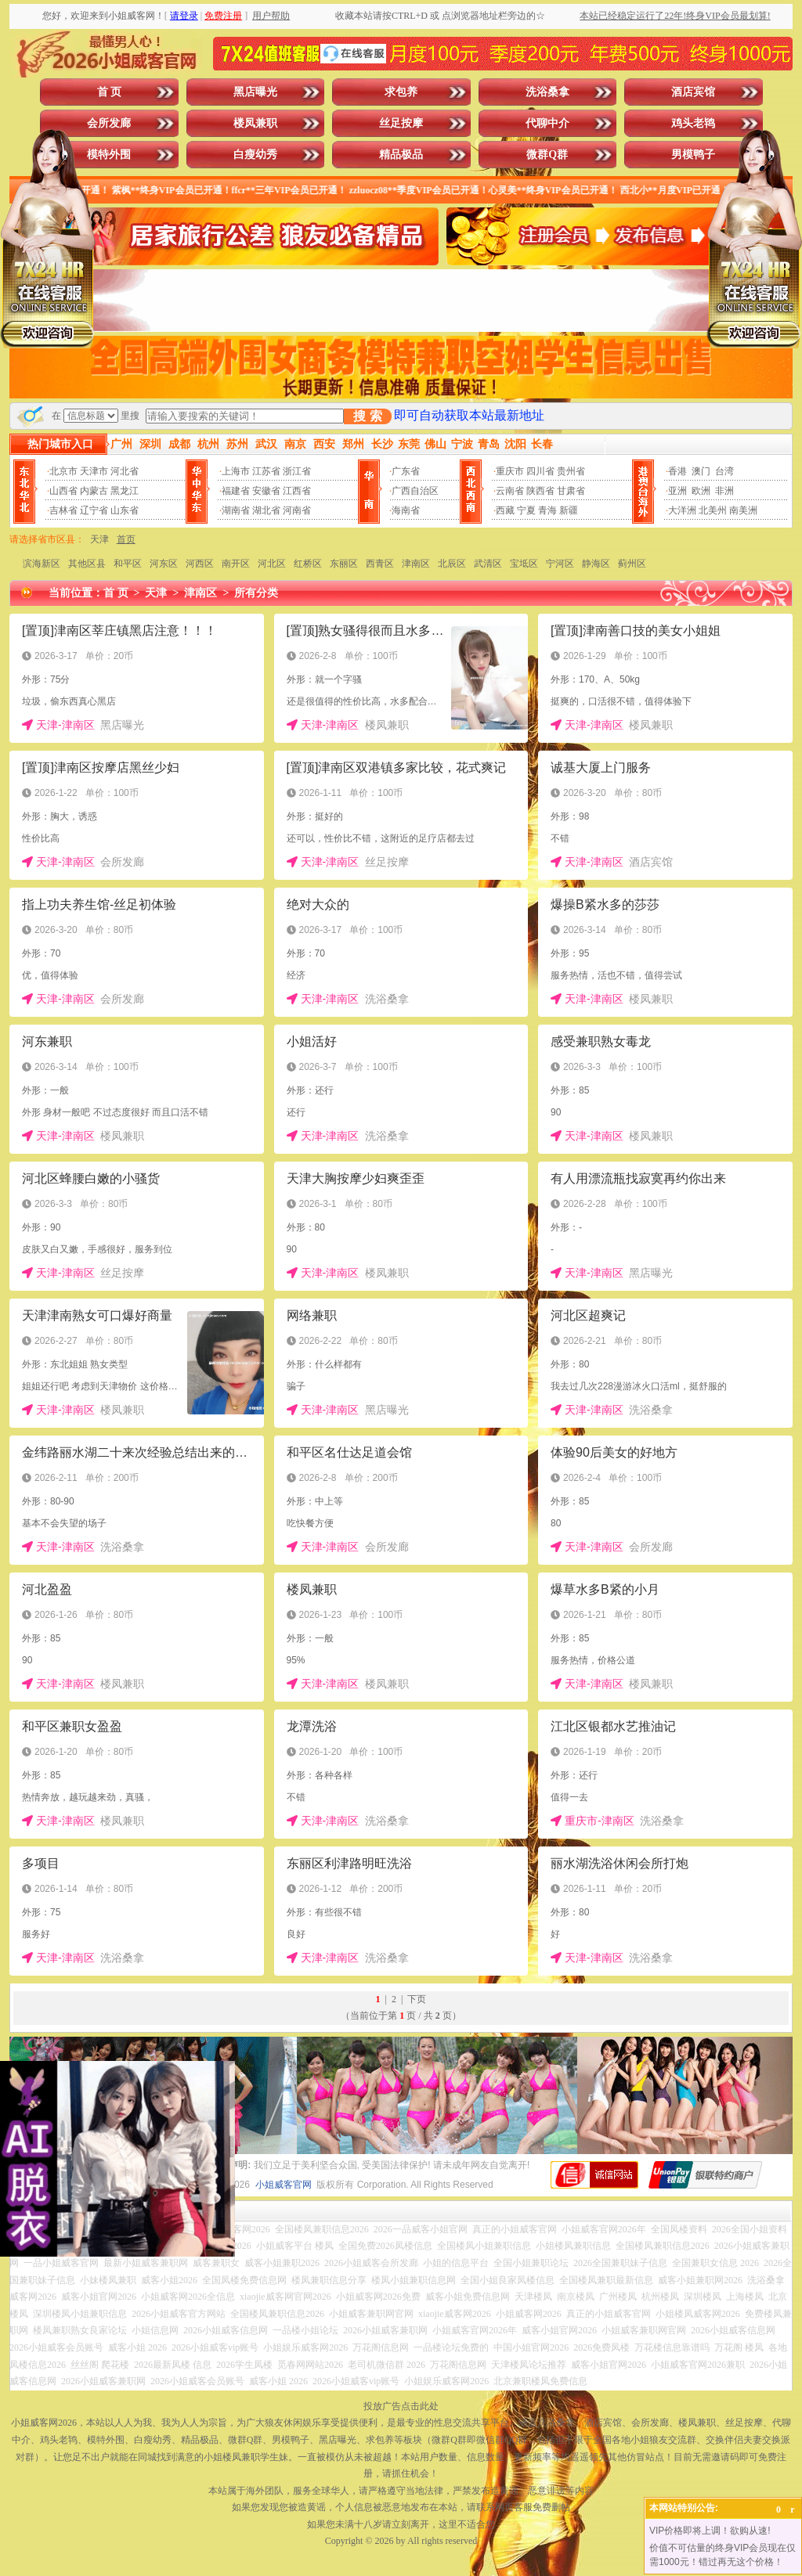 The width and height of the screenshot is (802, 2576). Describe the element at coordinates (200, 563) in the screenshot. I see `河西区` at that location.